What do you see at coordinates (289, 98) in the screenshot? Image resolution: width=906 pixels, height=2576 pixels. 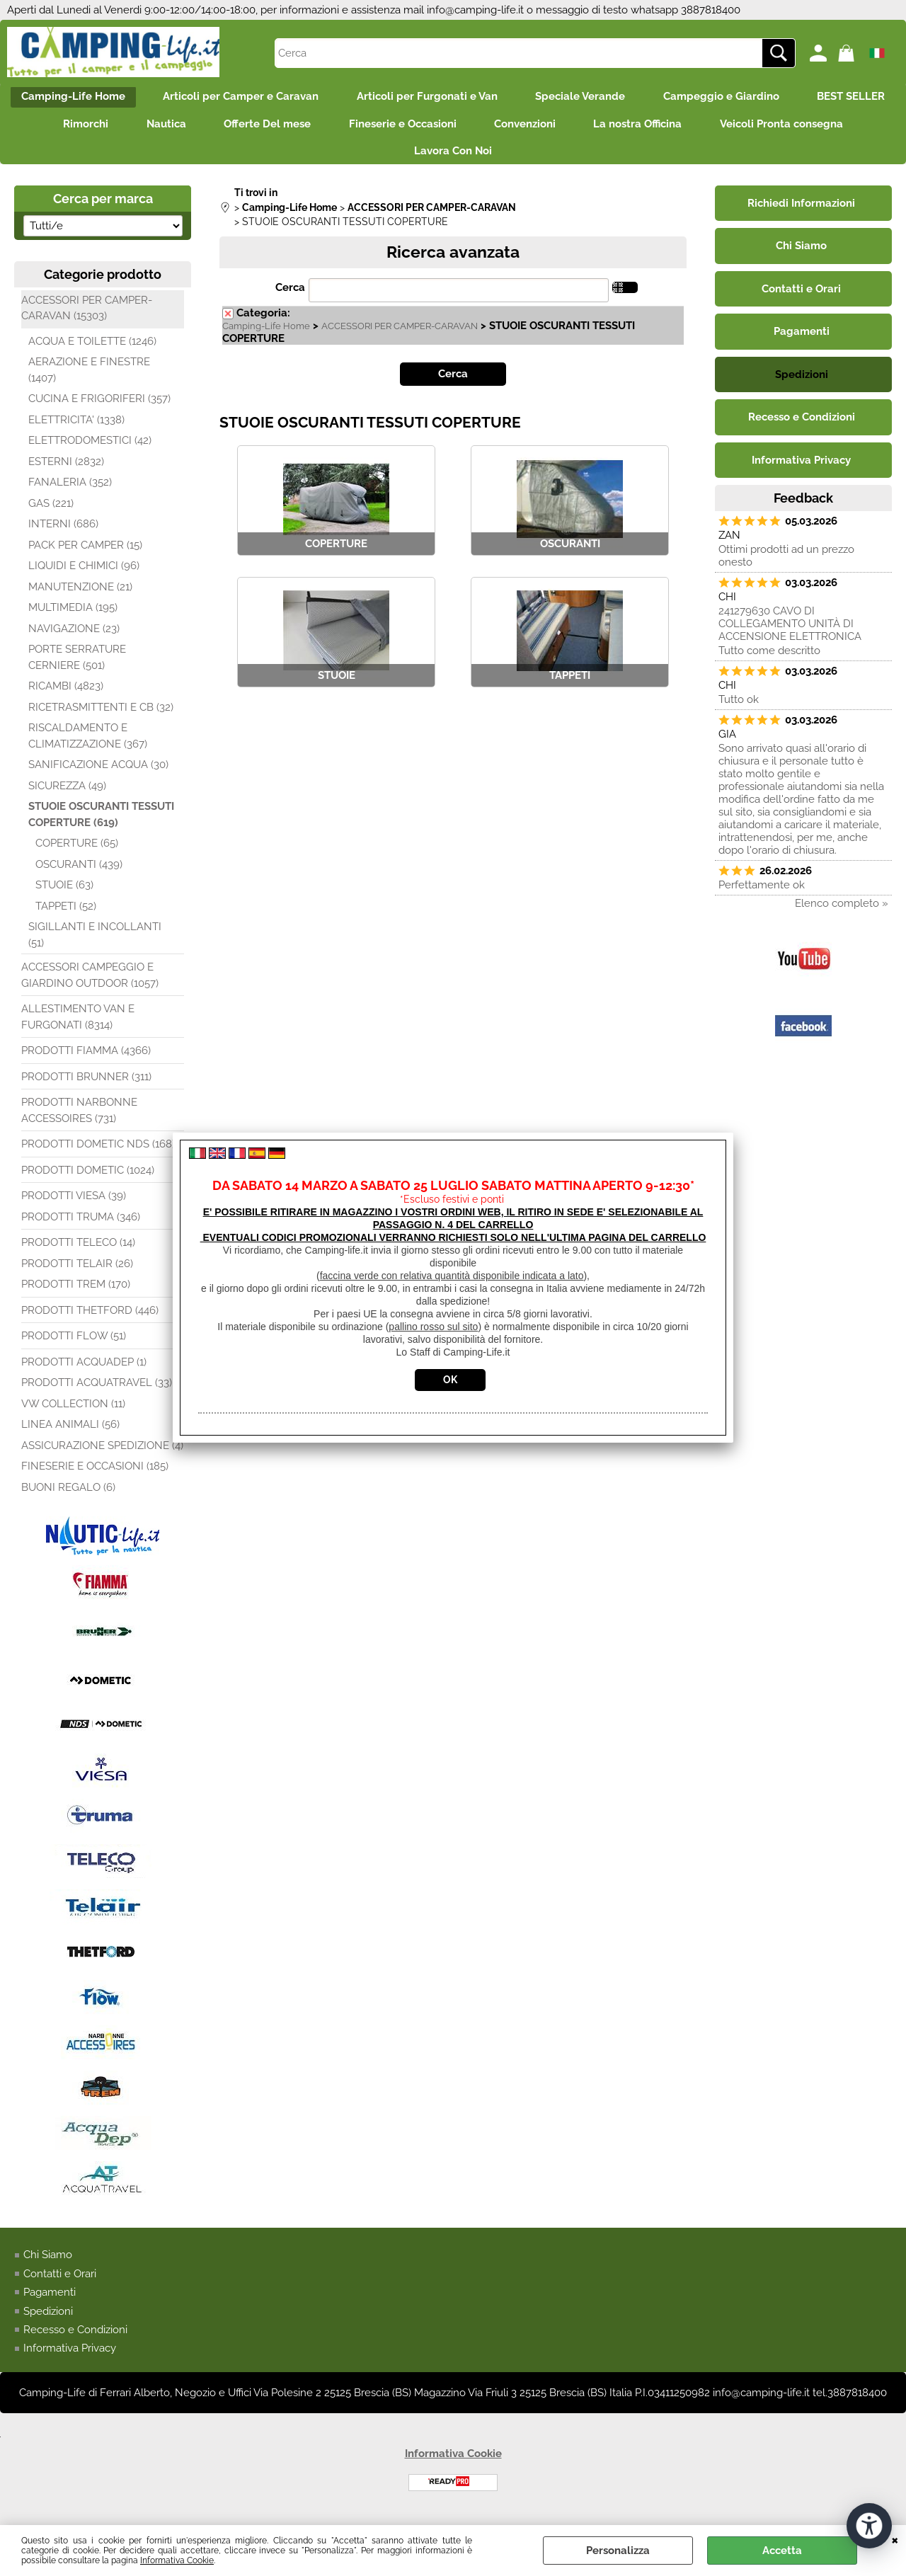 I see `Articoli per Camper e Caravan` at bounding box center [289, 98].